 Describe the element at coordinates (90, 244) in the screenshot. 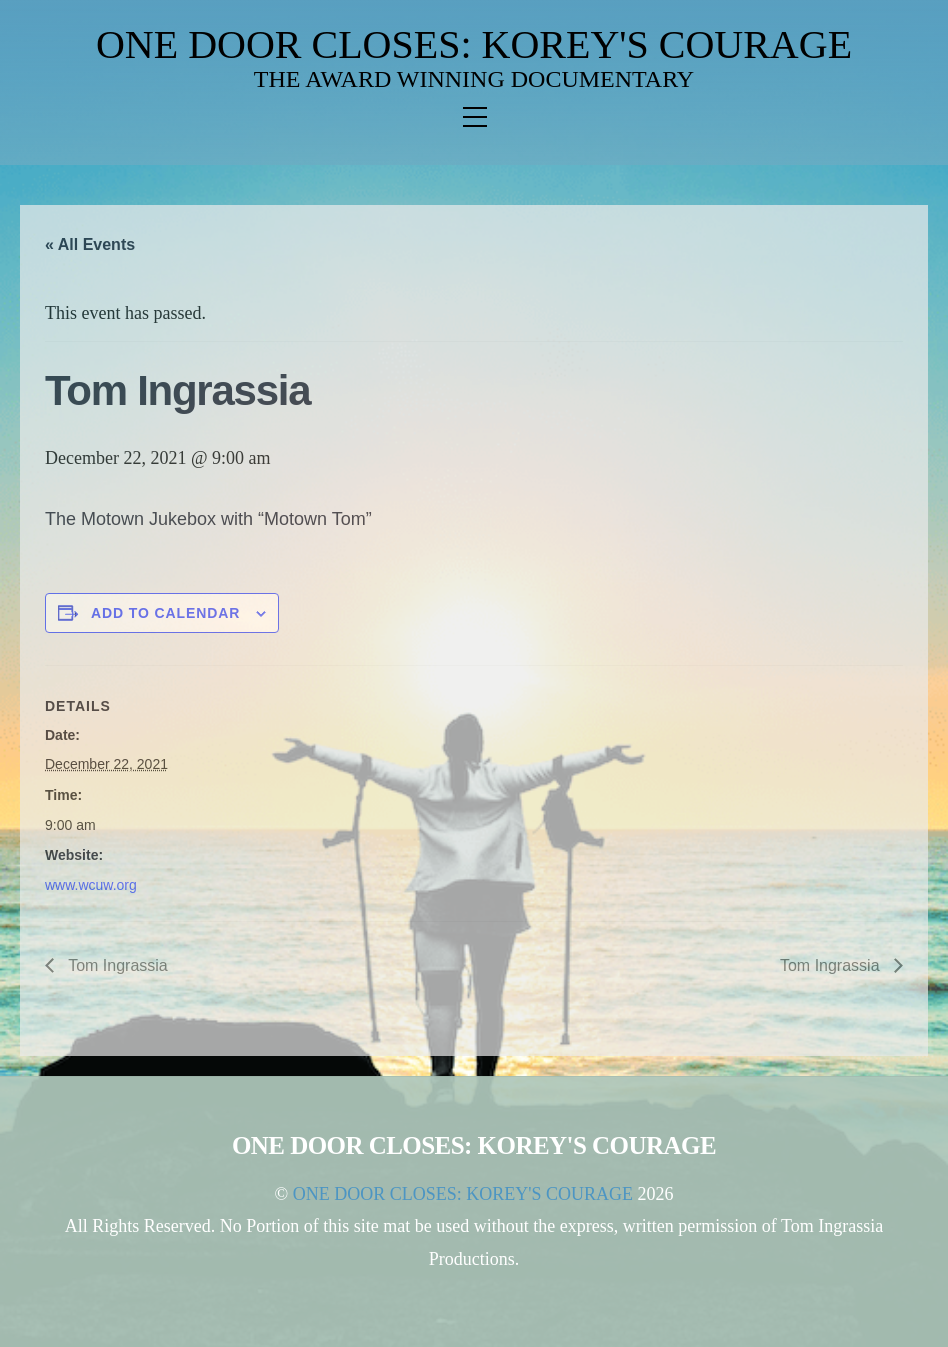

I see `« All Events` at that location.